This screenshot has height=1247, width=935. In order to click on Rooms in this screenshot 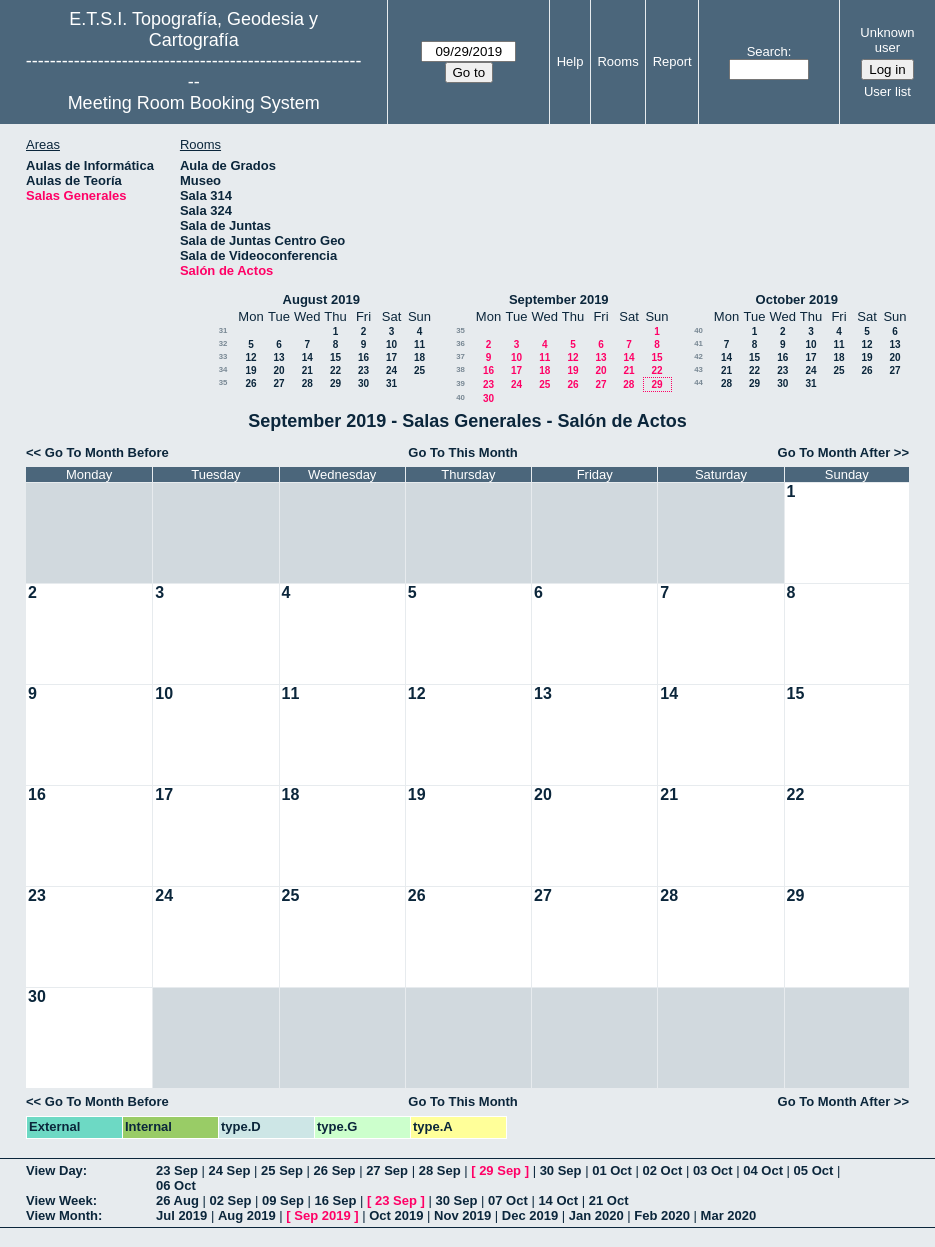, I will do `click(617, 61)`.